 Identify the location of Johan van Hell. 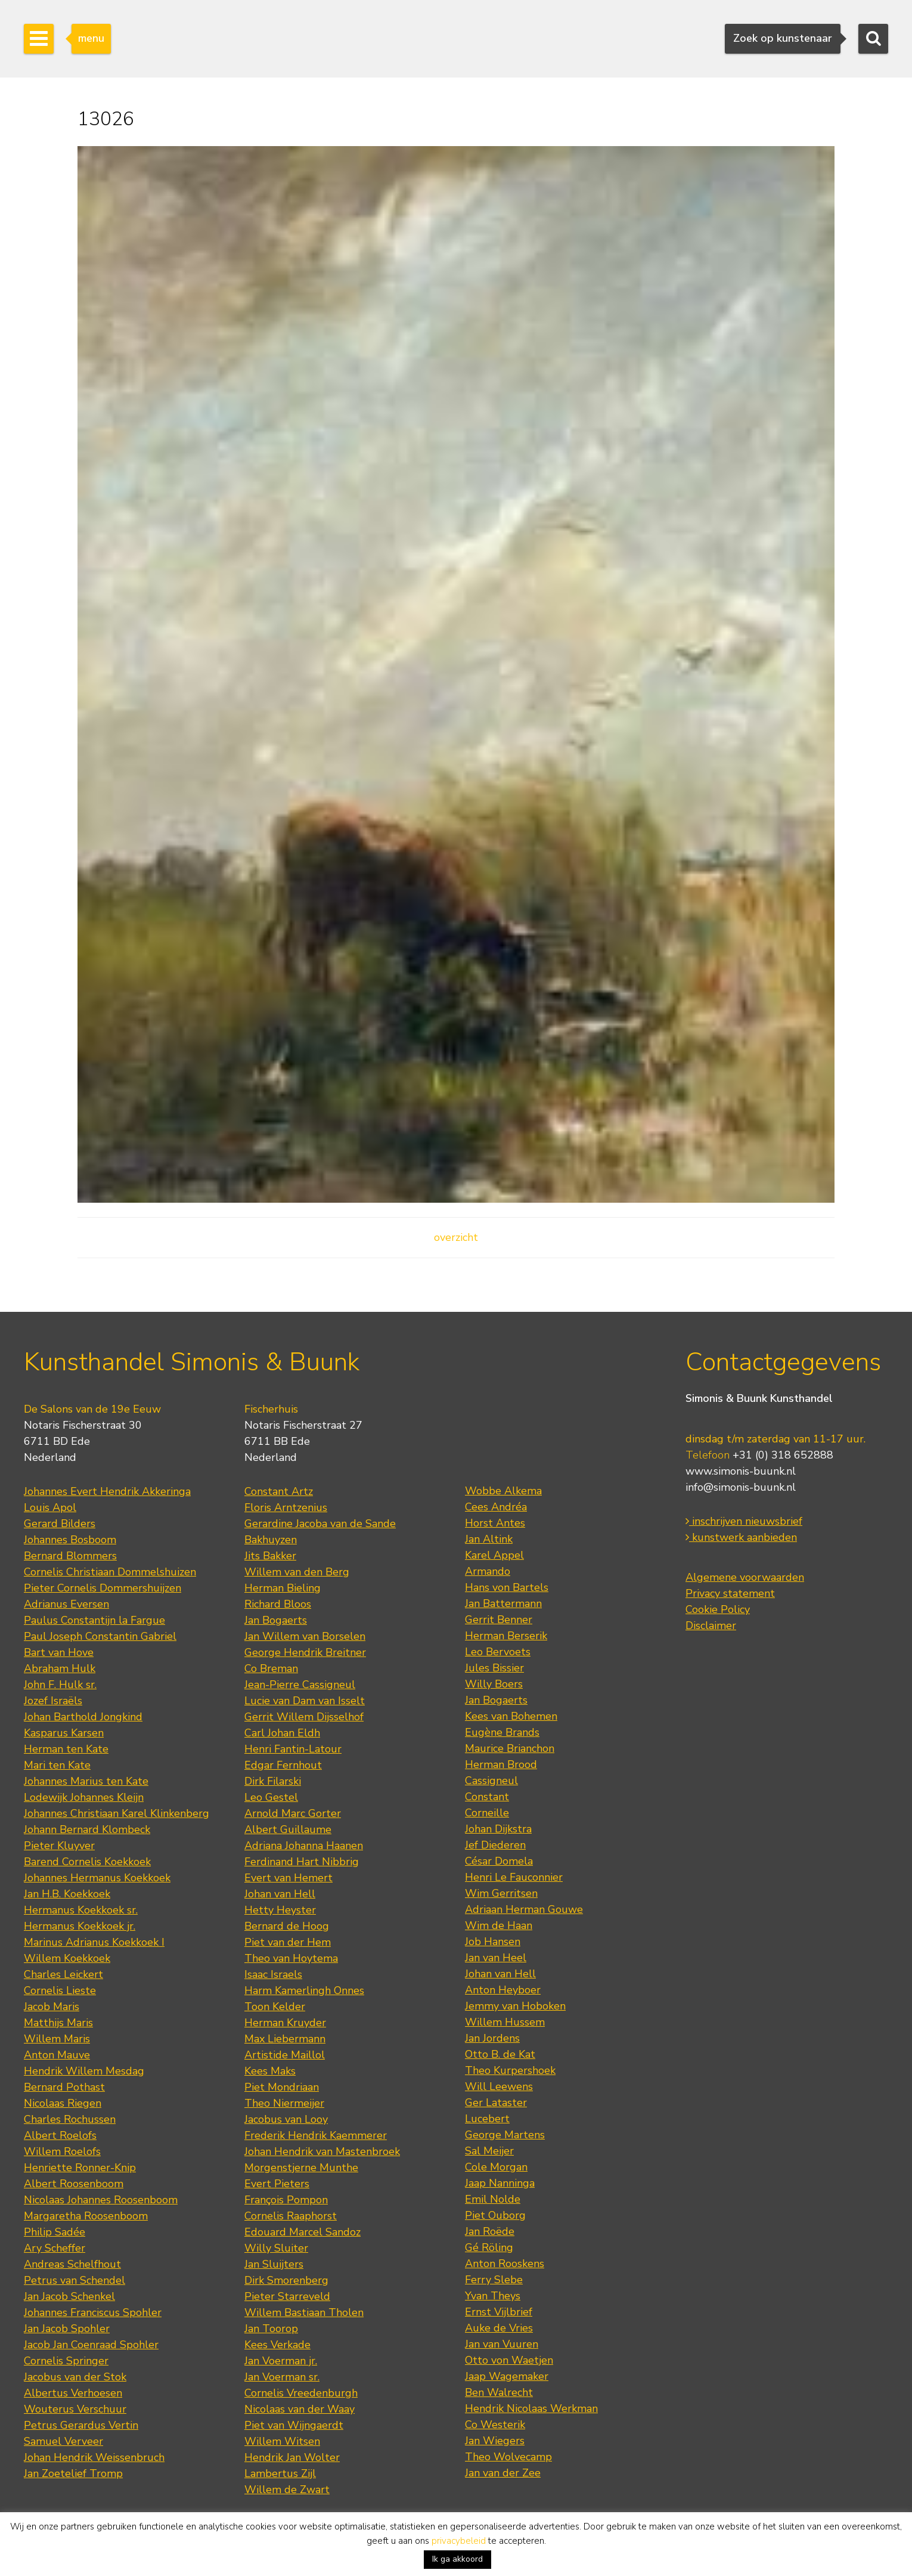
(279, 1894).